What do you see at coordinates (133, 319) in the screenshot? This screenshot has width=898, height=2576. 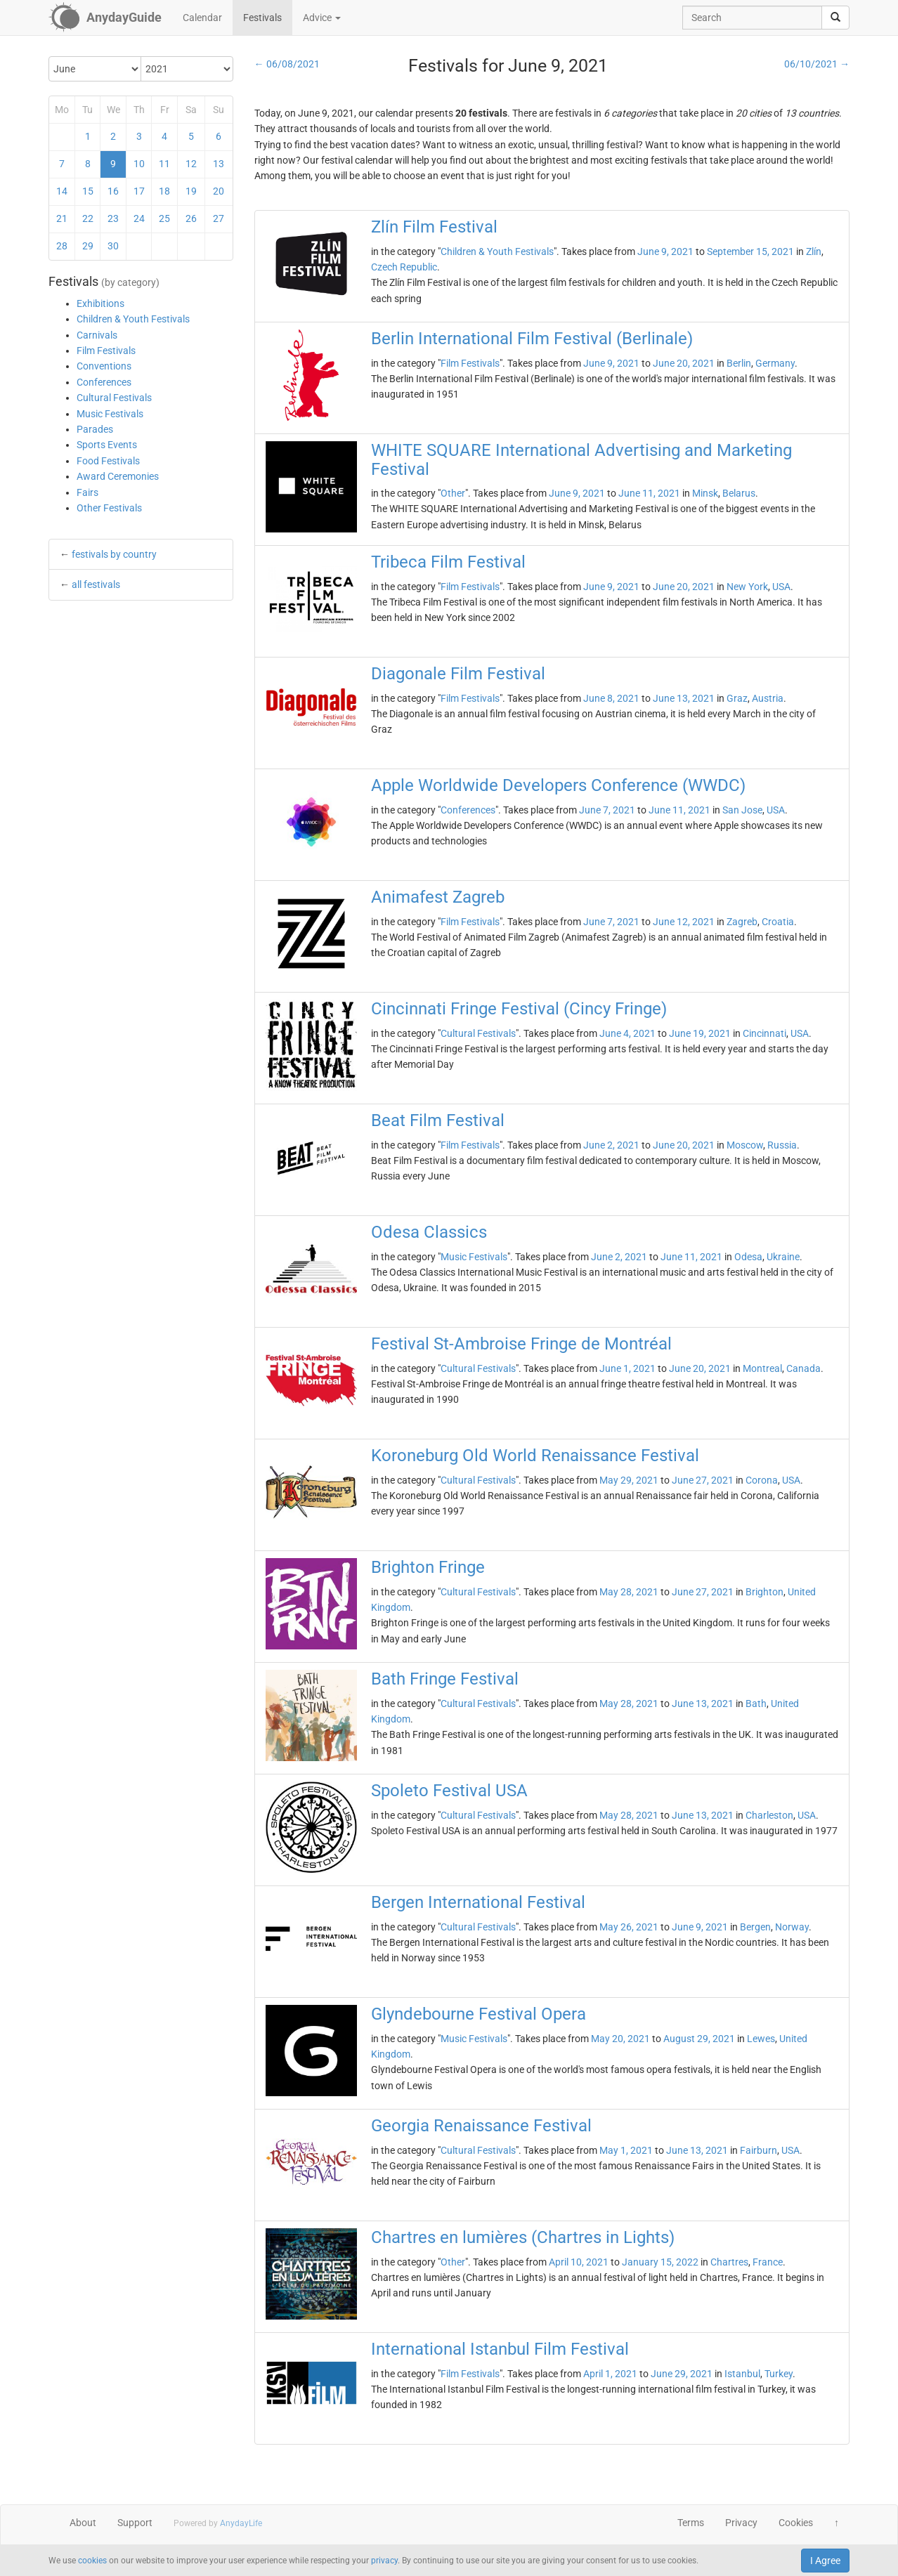 I see `Children & Youth Festivals` at bounding box center [133, 319].